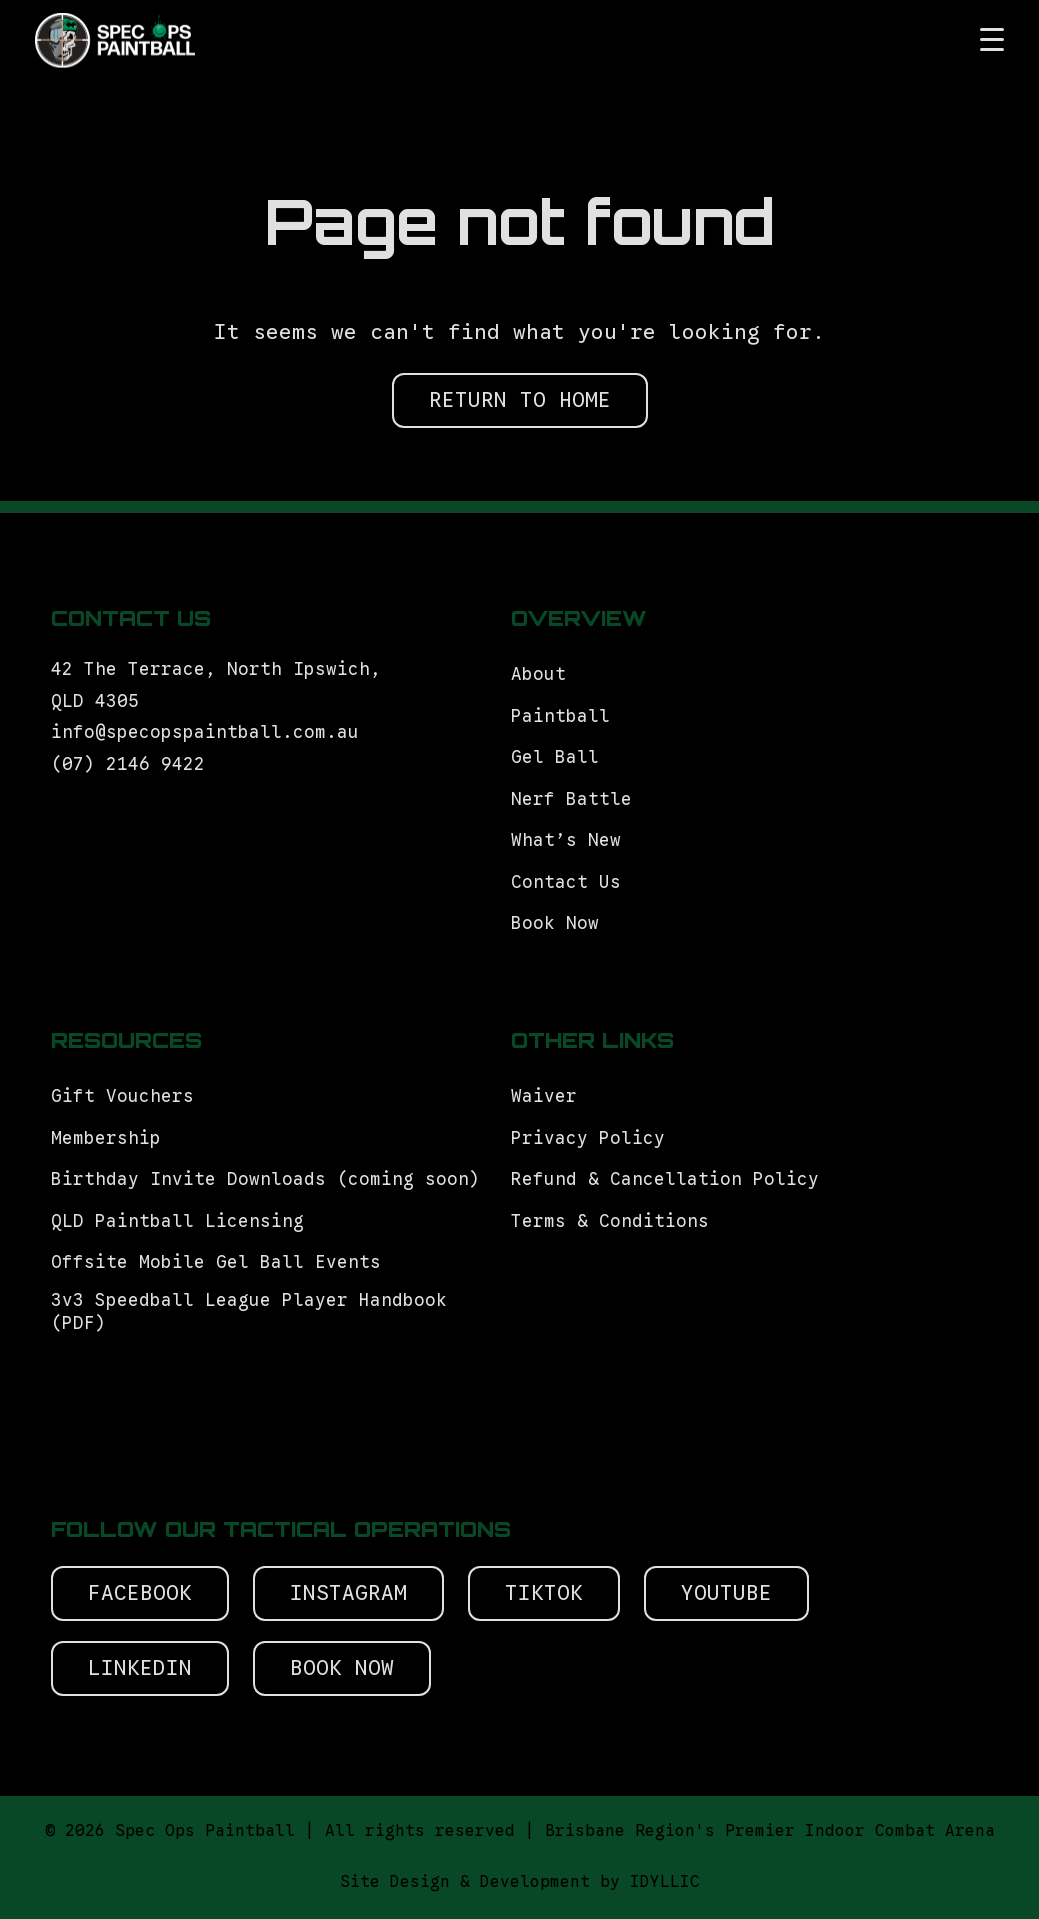 Image resolution: width=1039 pixels, height=1919 pixels. What do you see at coordinates (265, 1179) in the screenshot?
I see `Birthday Invite Downloads (coming soon)` at bounding box center [265, 1179].